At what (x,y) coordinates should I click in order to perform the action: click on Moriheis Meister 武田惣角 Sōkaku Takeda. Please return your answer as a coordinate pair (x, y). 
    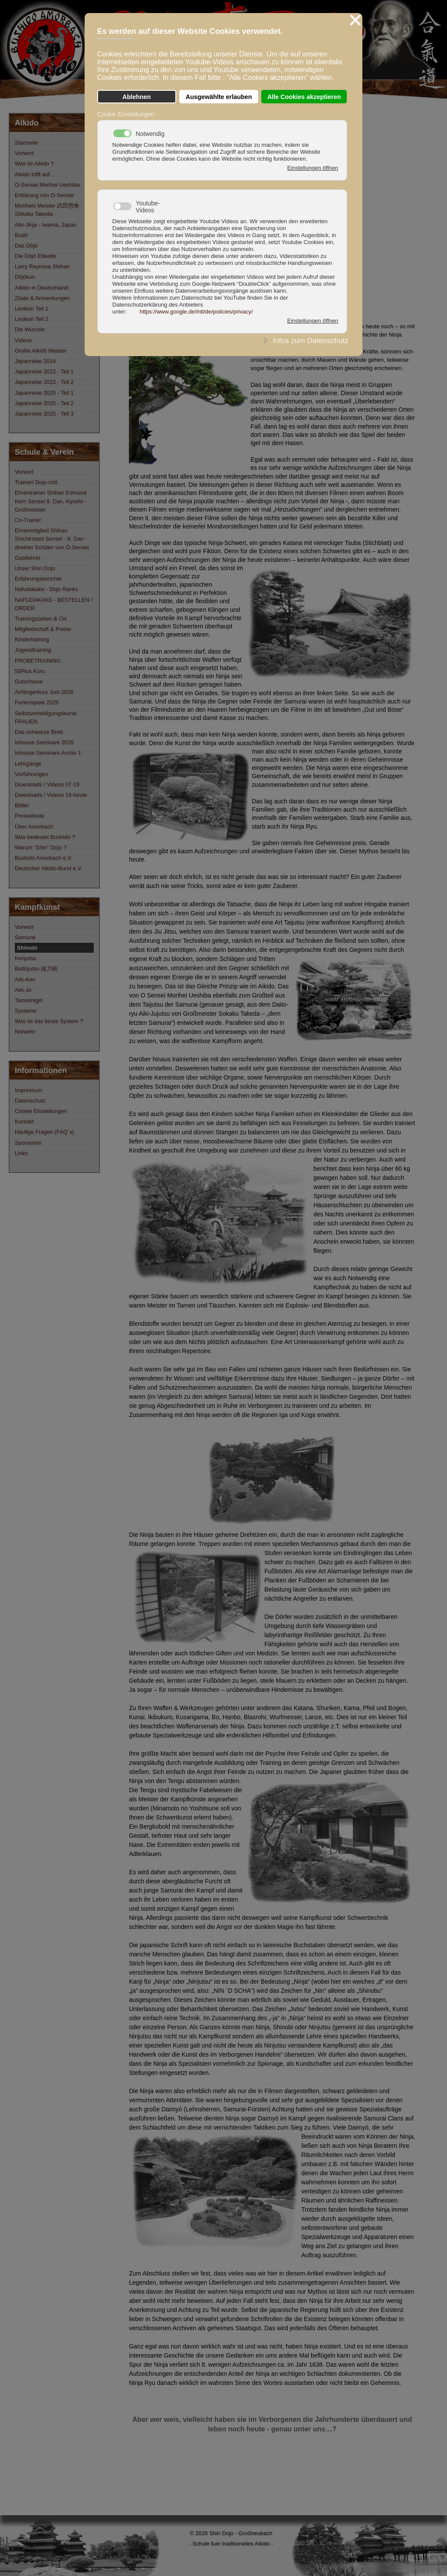
    Looking at the image, I should click on (47, 209).